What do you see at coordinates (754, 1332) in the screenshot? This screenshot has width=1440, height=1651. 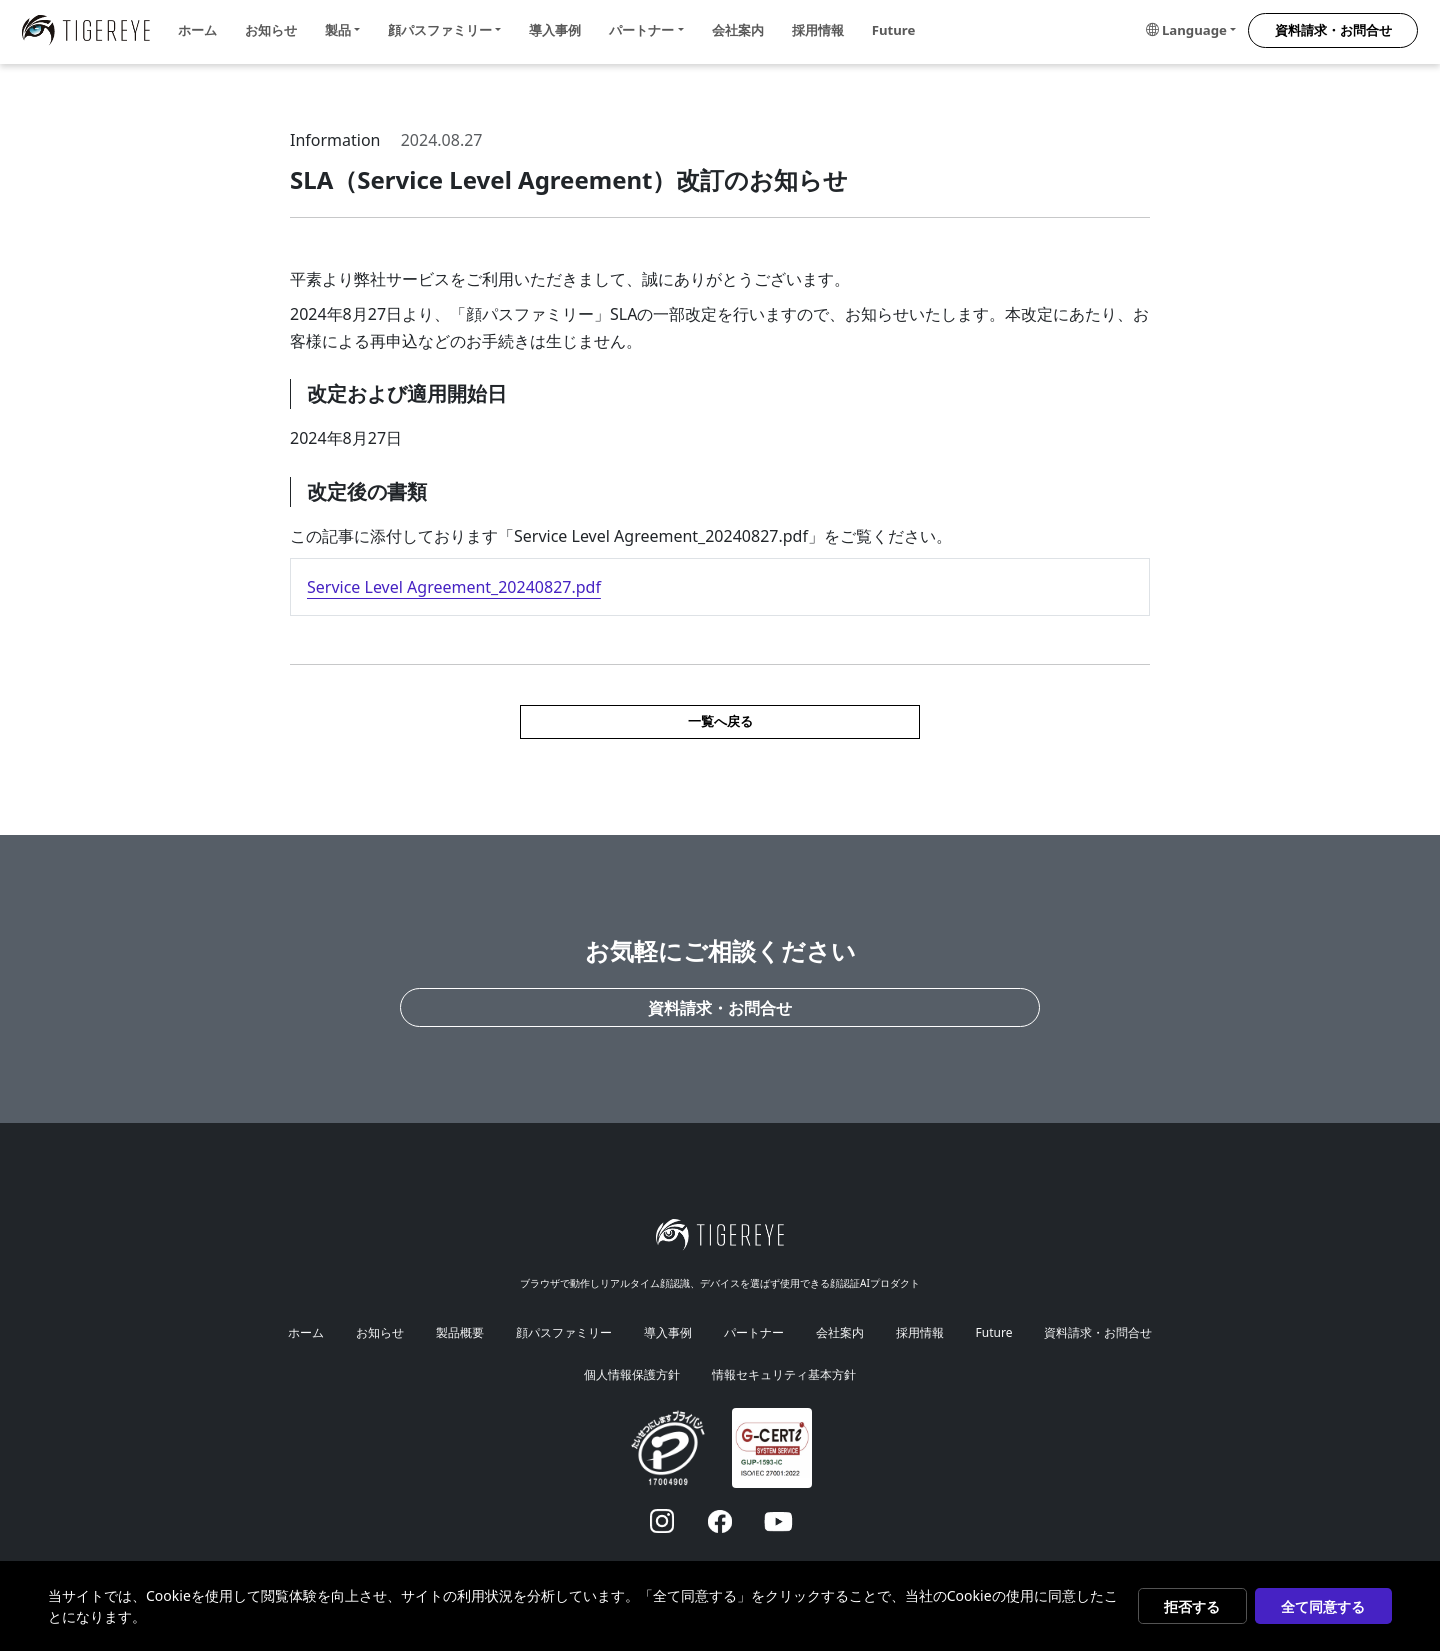 I see `パートナー` at bounding box center [754, 1332].